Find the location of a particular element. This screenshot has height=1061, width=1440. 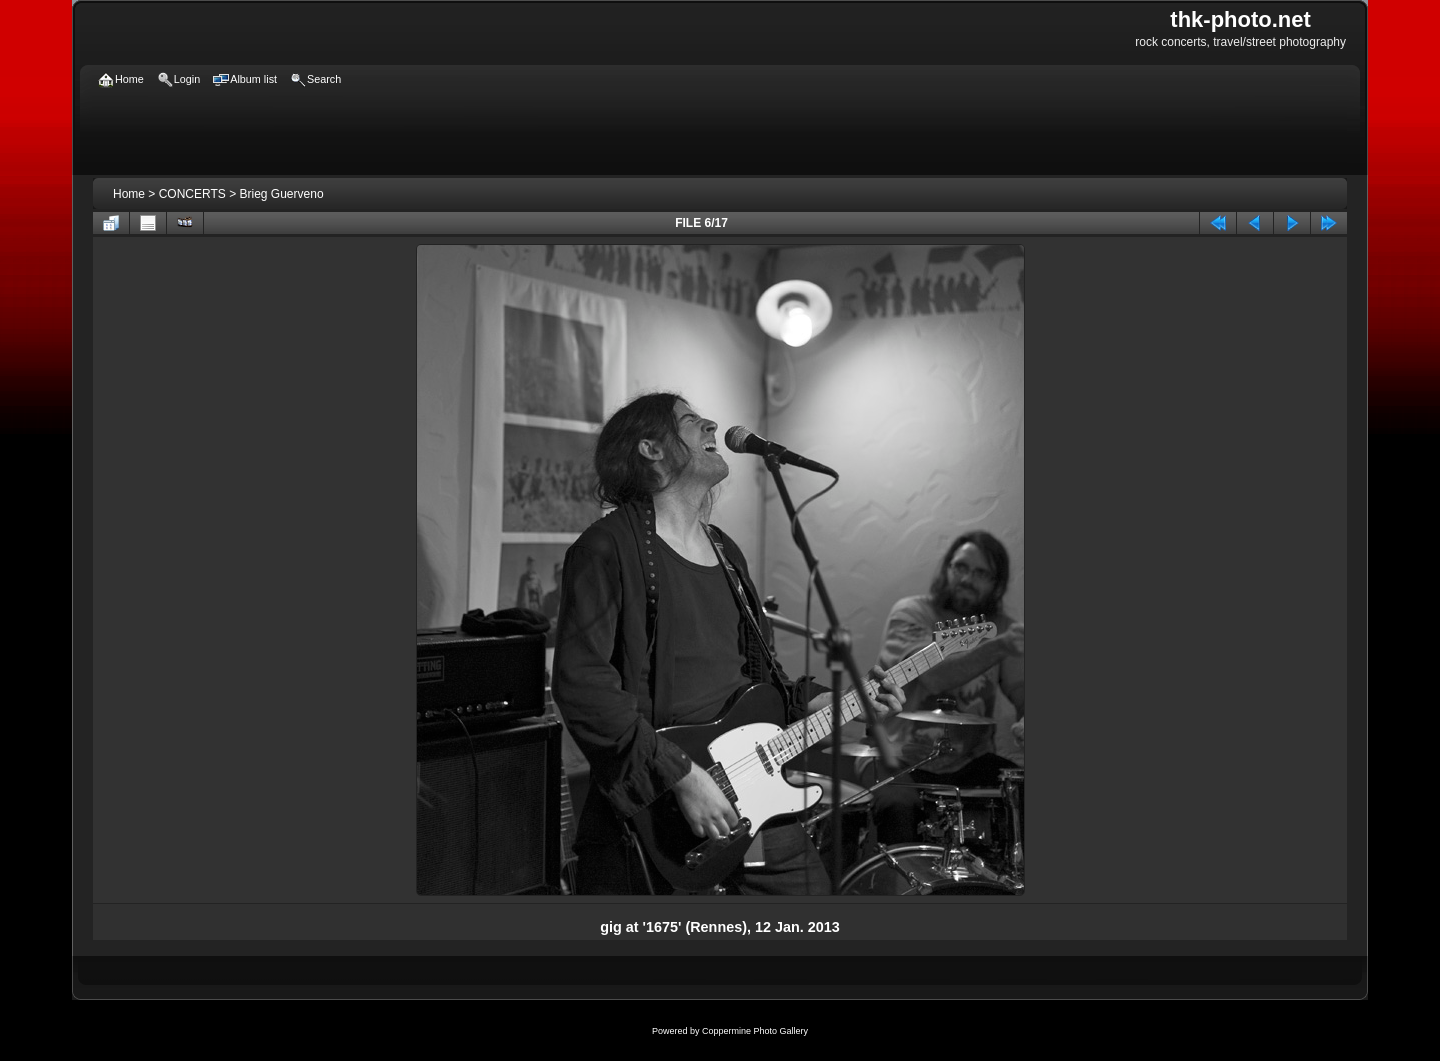

CONCERTS is located at coordinates (192, 194).